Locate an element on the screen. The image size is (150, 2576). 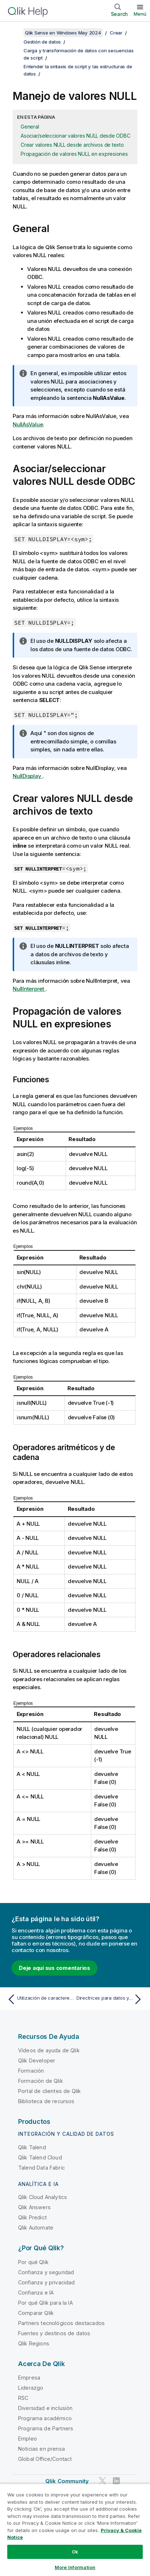
Biblioteca de recursos is located at coordinates (46, 2101).